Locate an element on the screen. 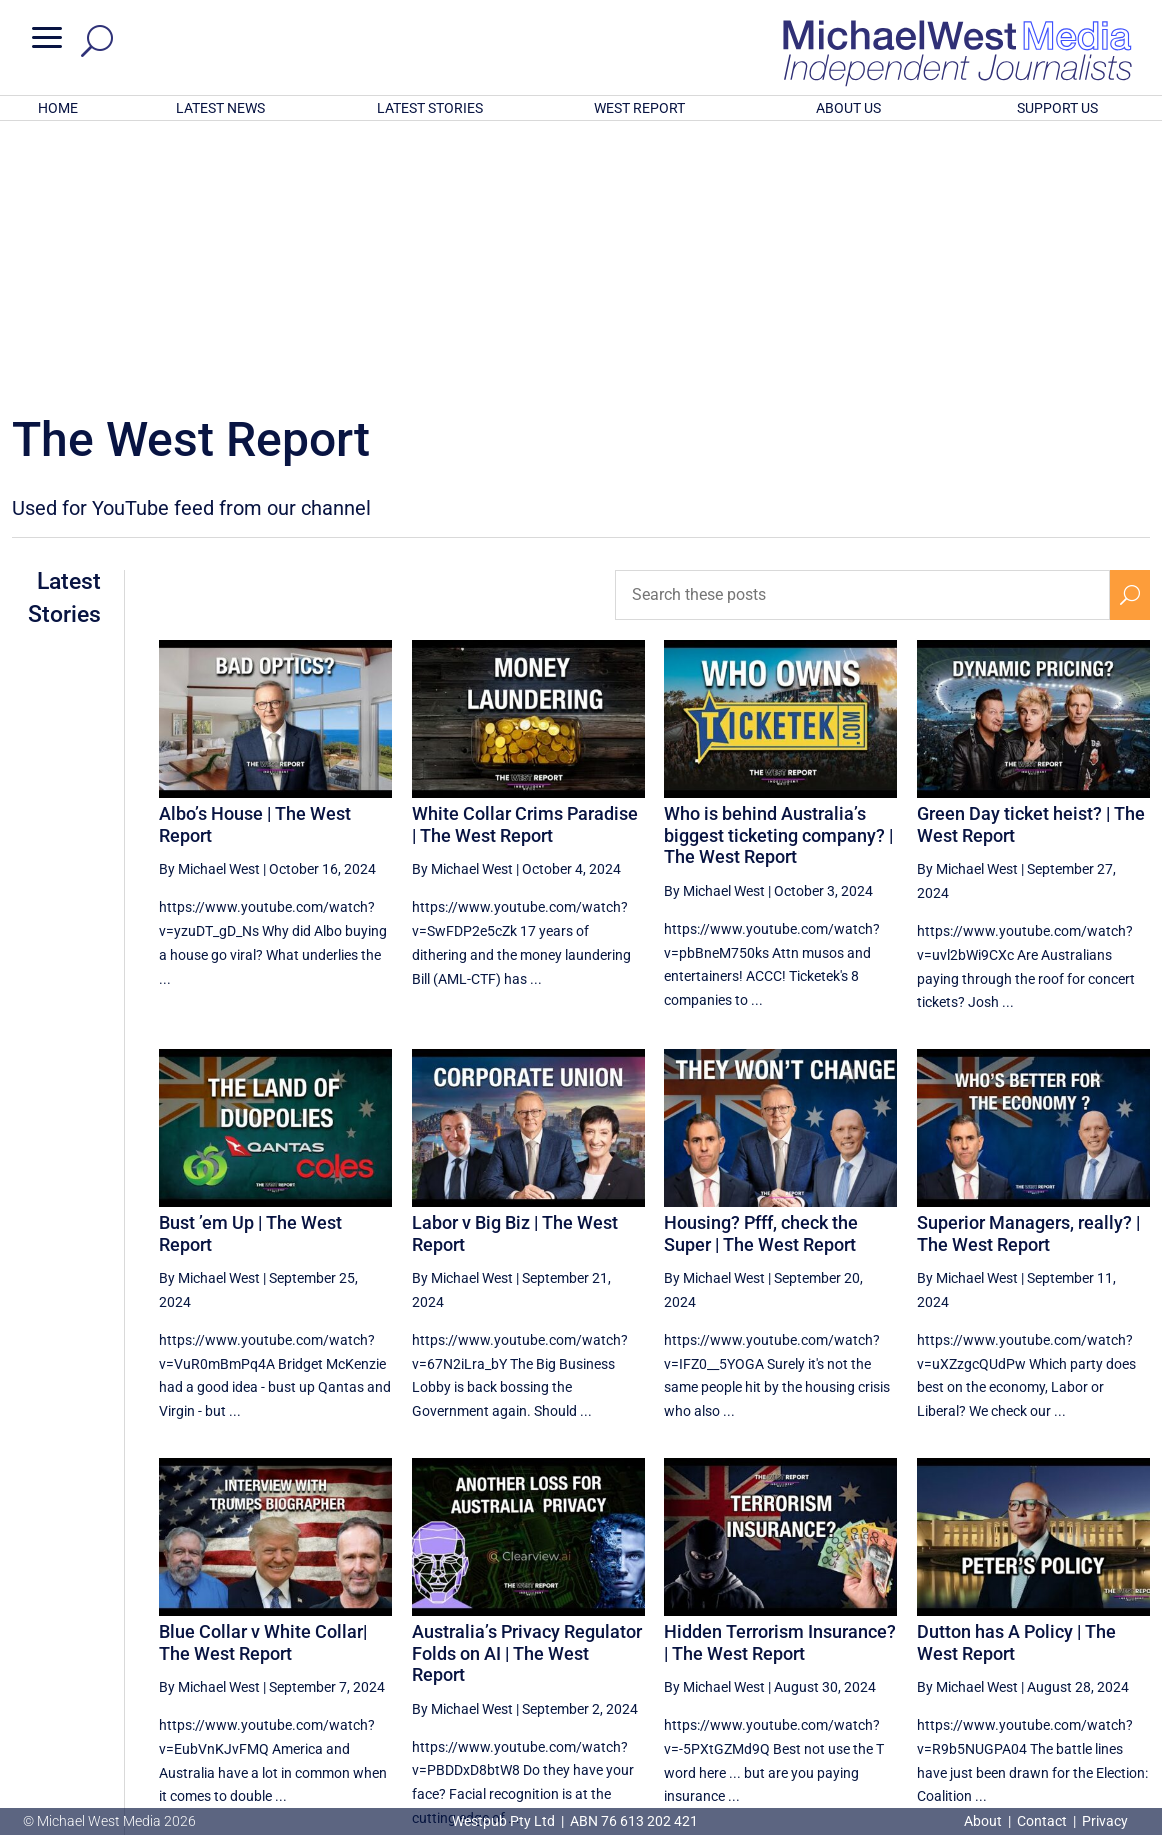 The image size is (1162, 1835). 14 [Page 14] is located at coordinates (983, 1643).